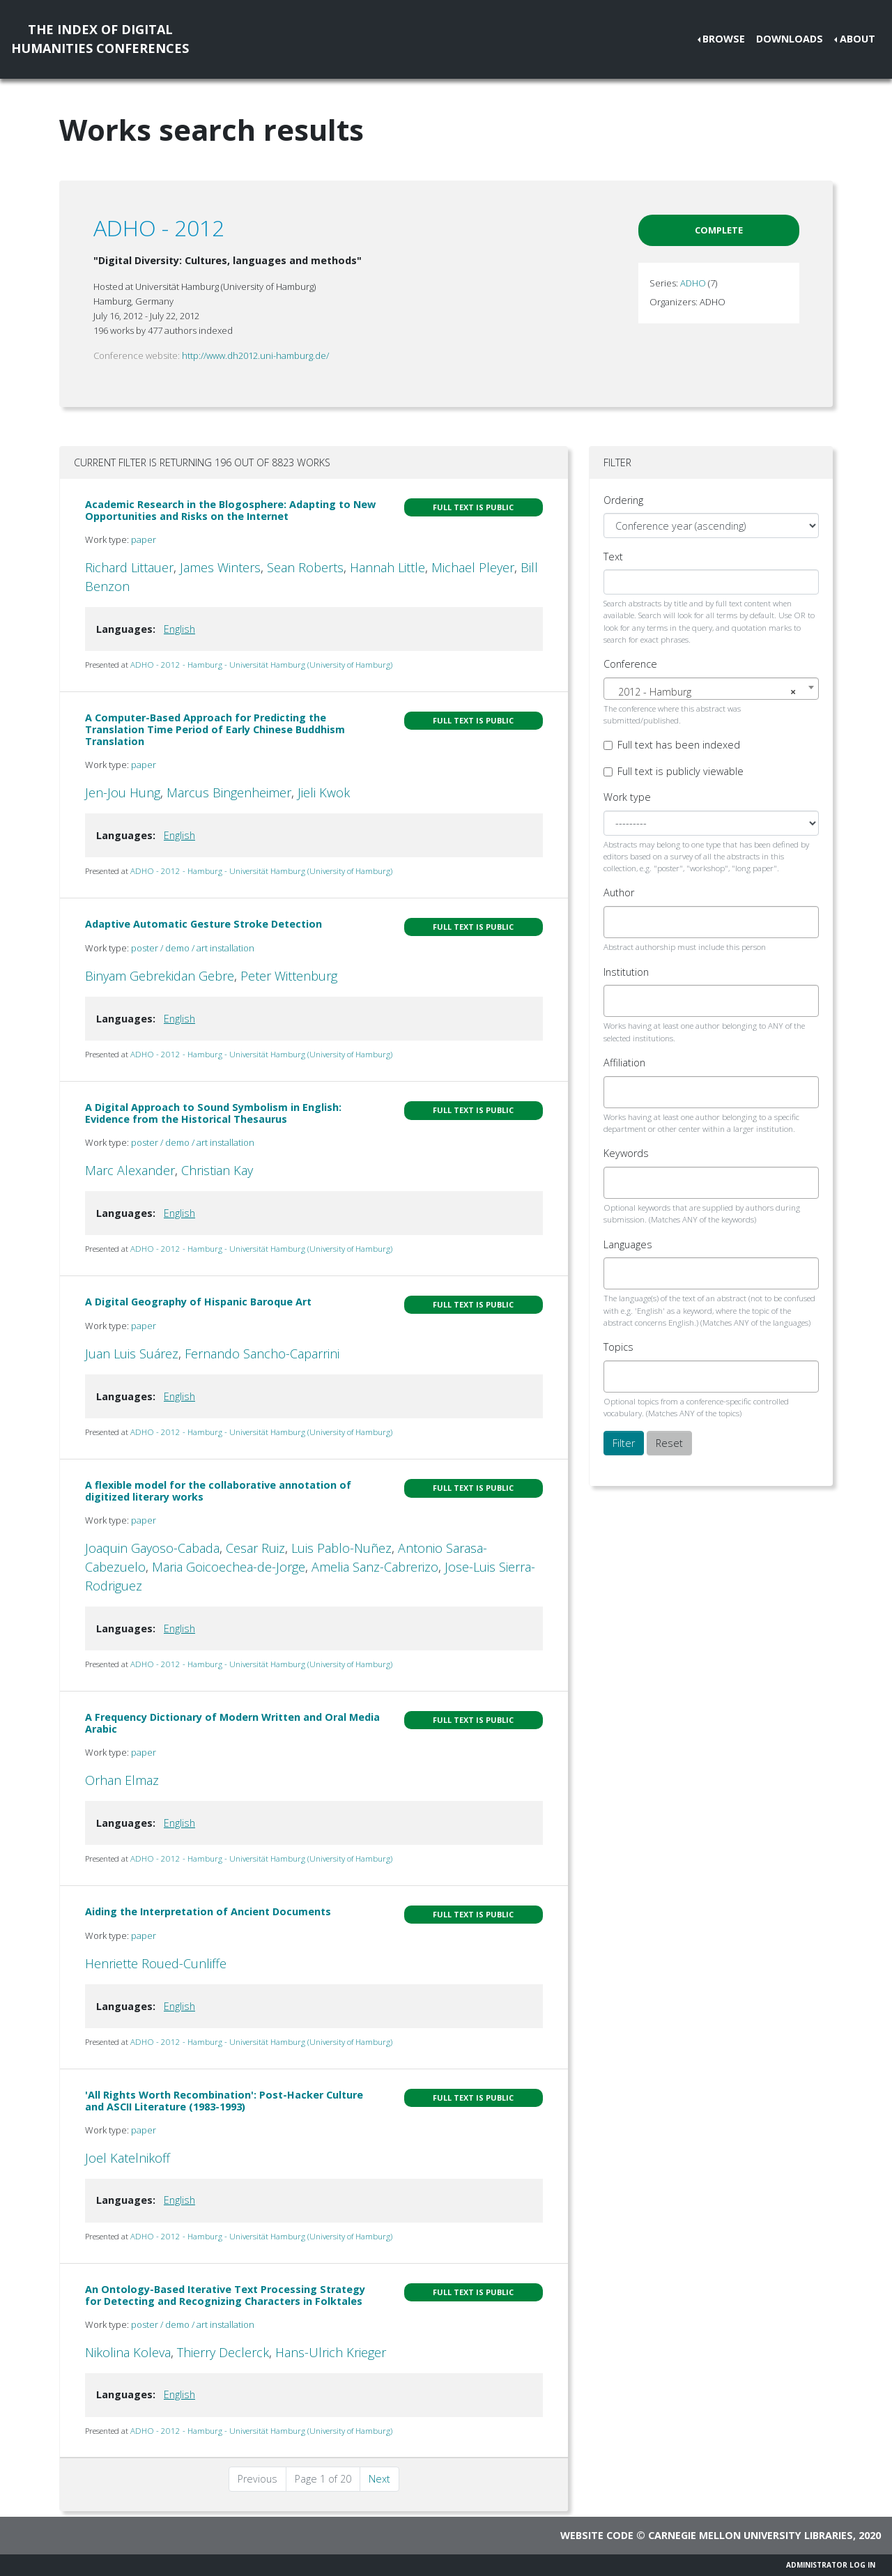 The width and height of the screenshot is (892, 2576). What do you see at coordinates (324, 792) in the screenshot?
I see `Jieli Kwok` at bounding box center [324, 792].